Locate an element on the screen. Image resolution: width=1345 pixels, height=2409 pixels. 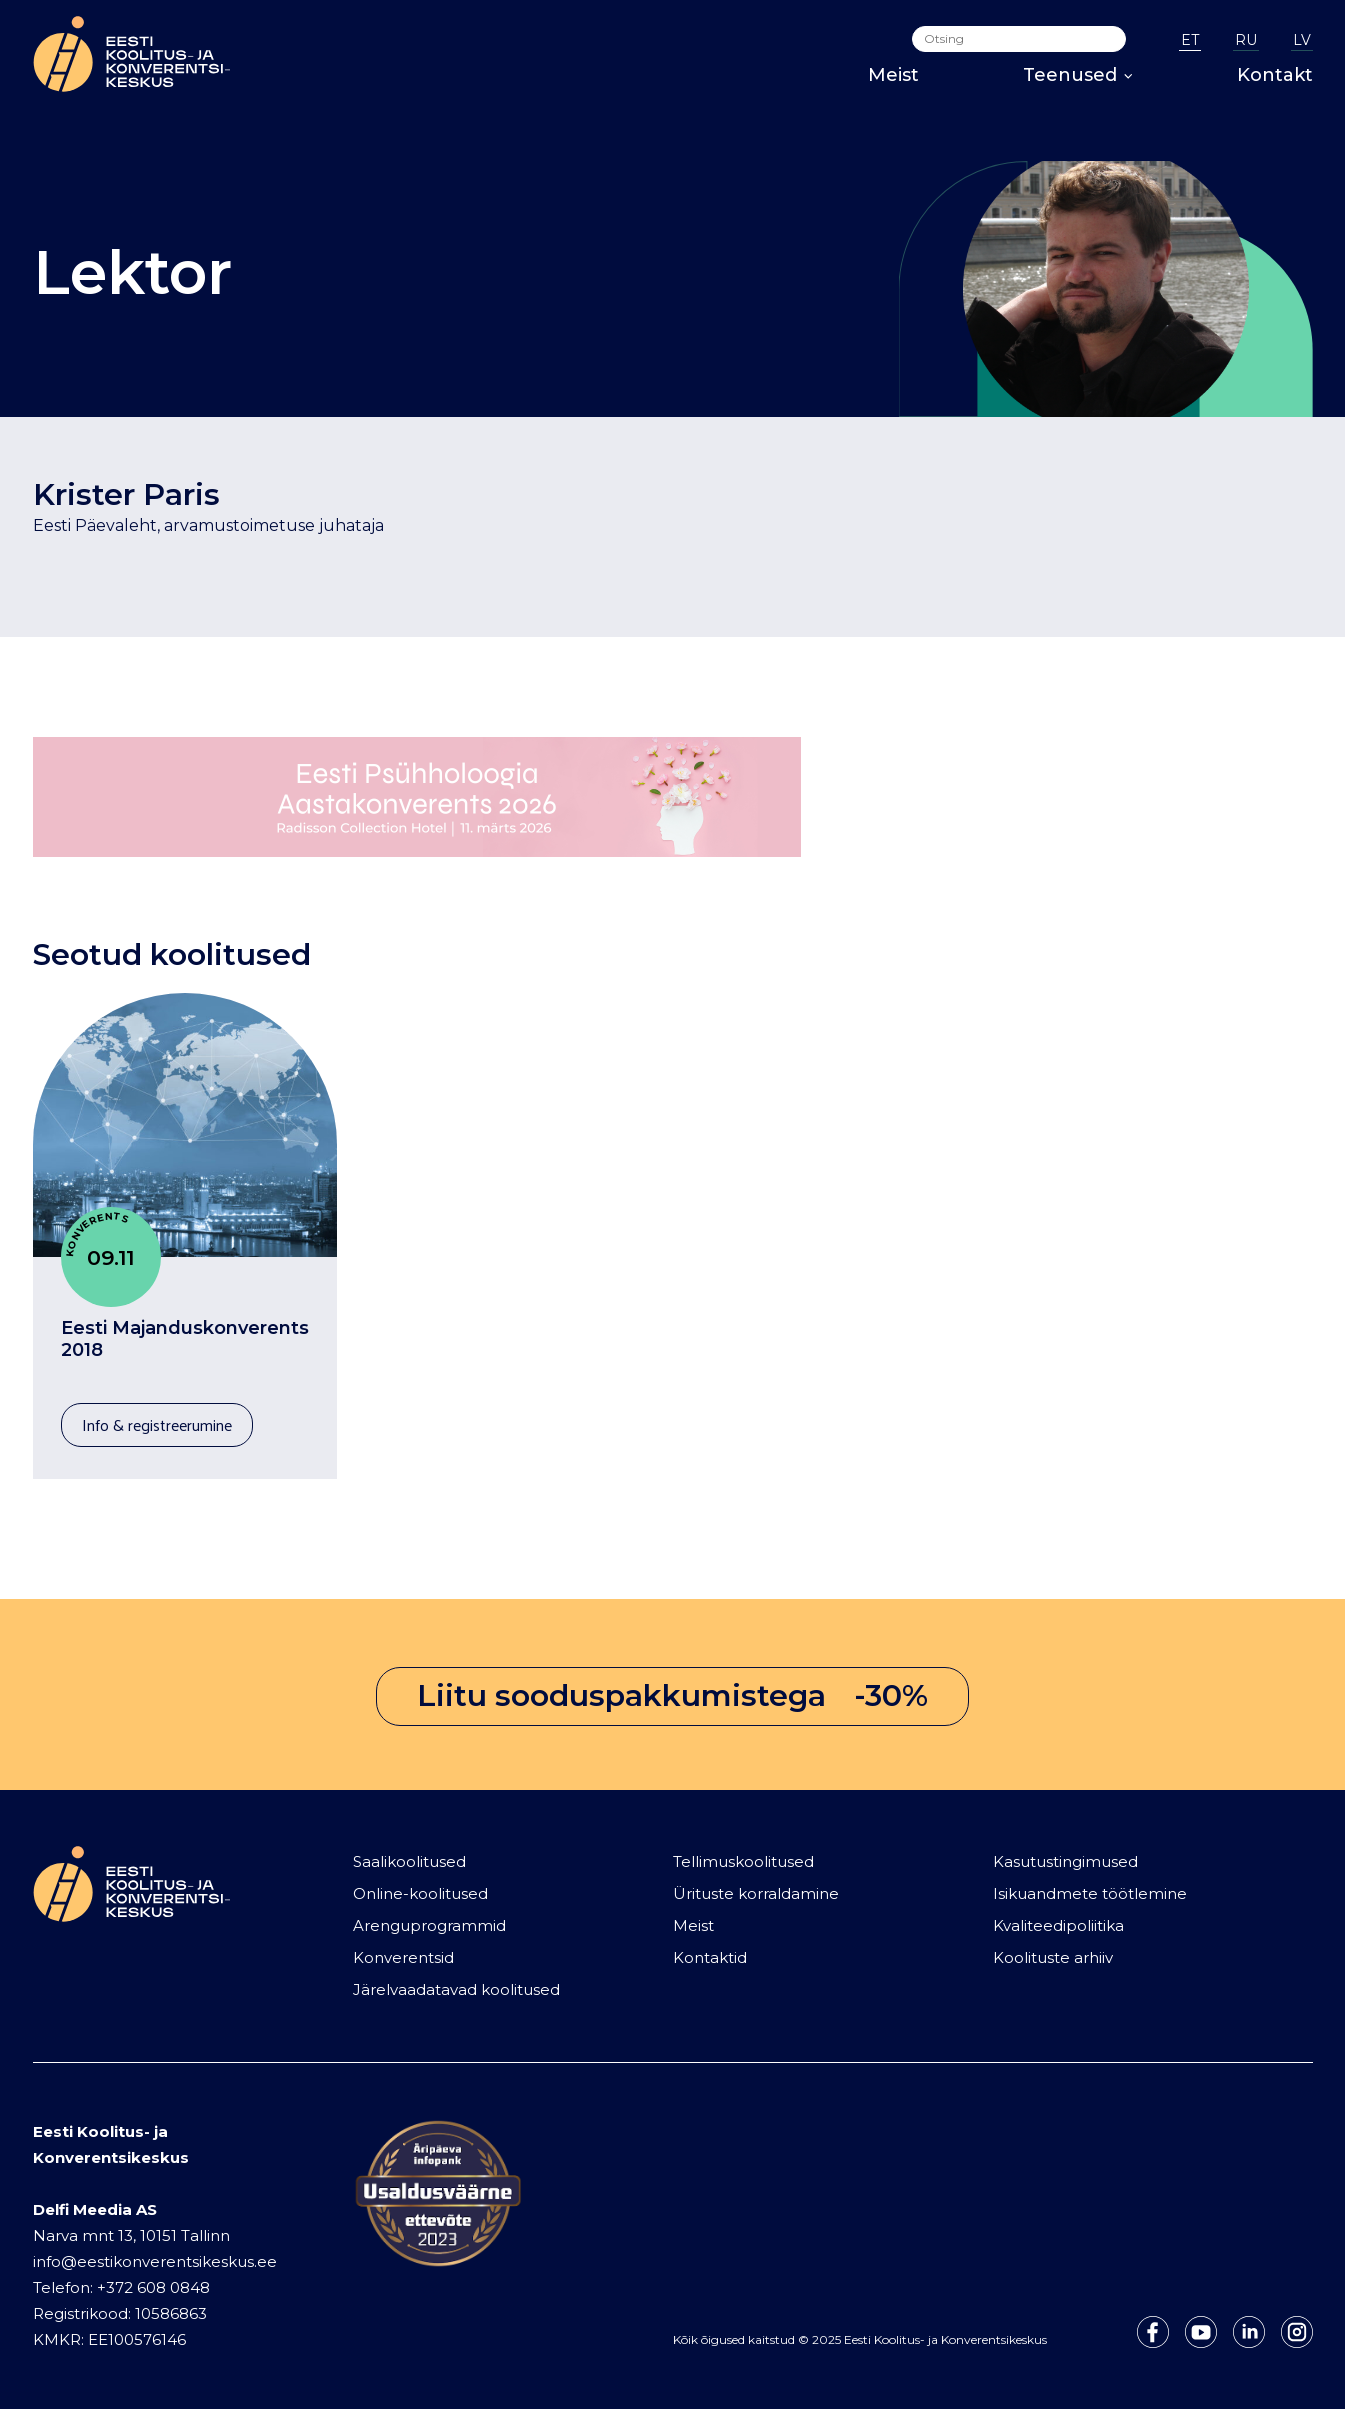
Järelvaadatavad koolitused is located at coordinates (456, 1989).